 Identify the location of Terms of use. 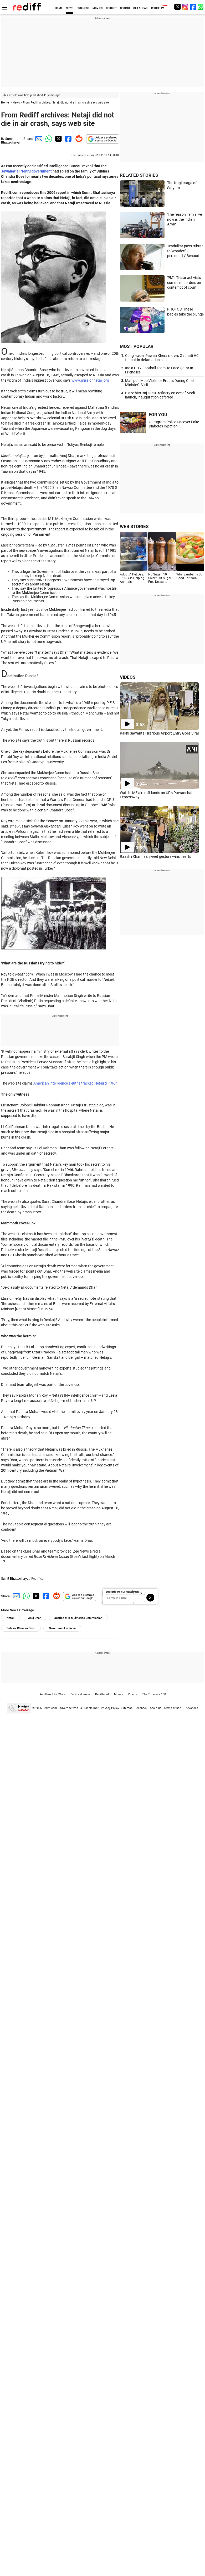
(172, 1708).